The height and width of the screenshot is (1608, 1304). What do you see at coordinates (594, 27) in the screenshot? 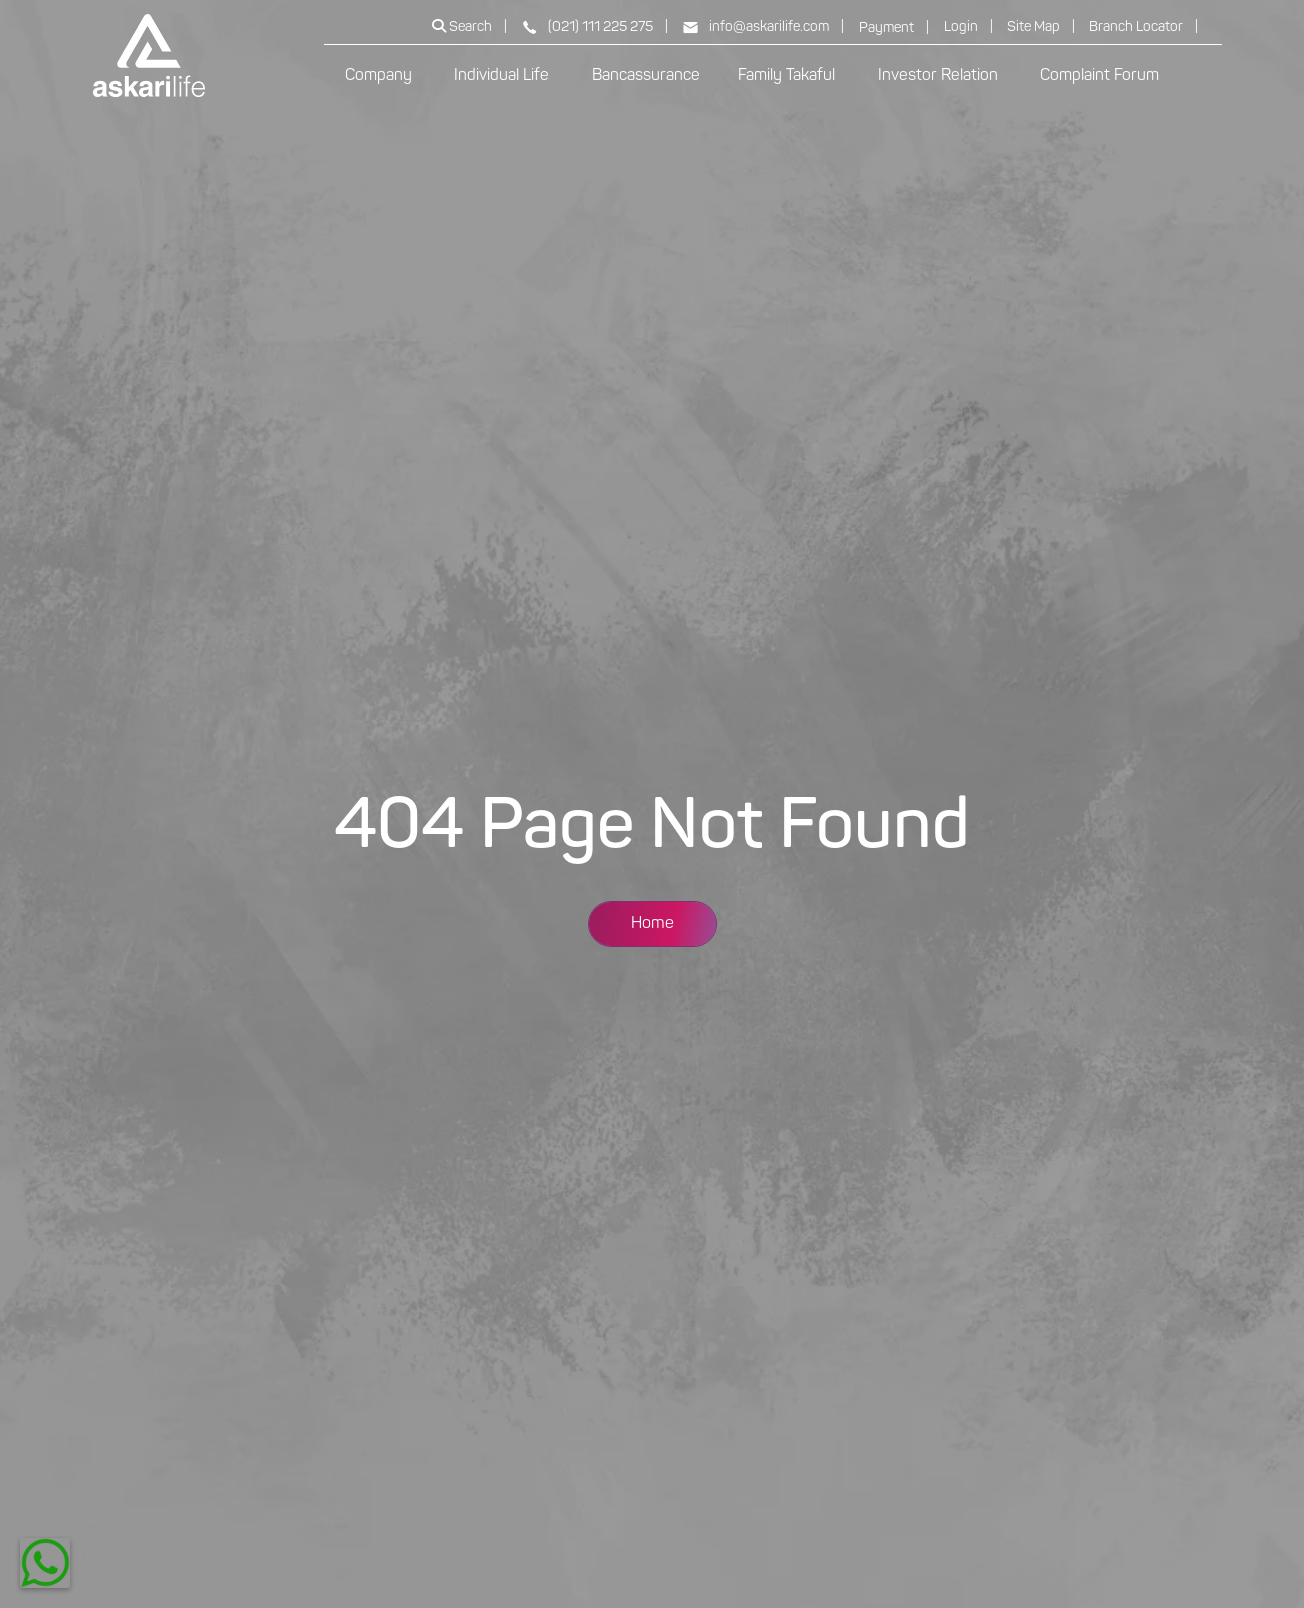
I see `(021) 111 225 275 |` at bounding box center [594, 27].